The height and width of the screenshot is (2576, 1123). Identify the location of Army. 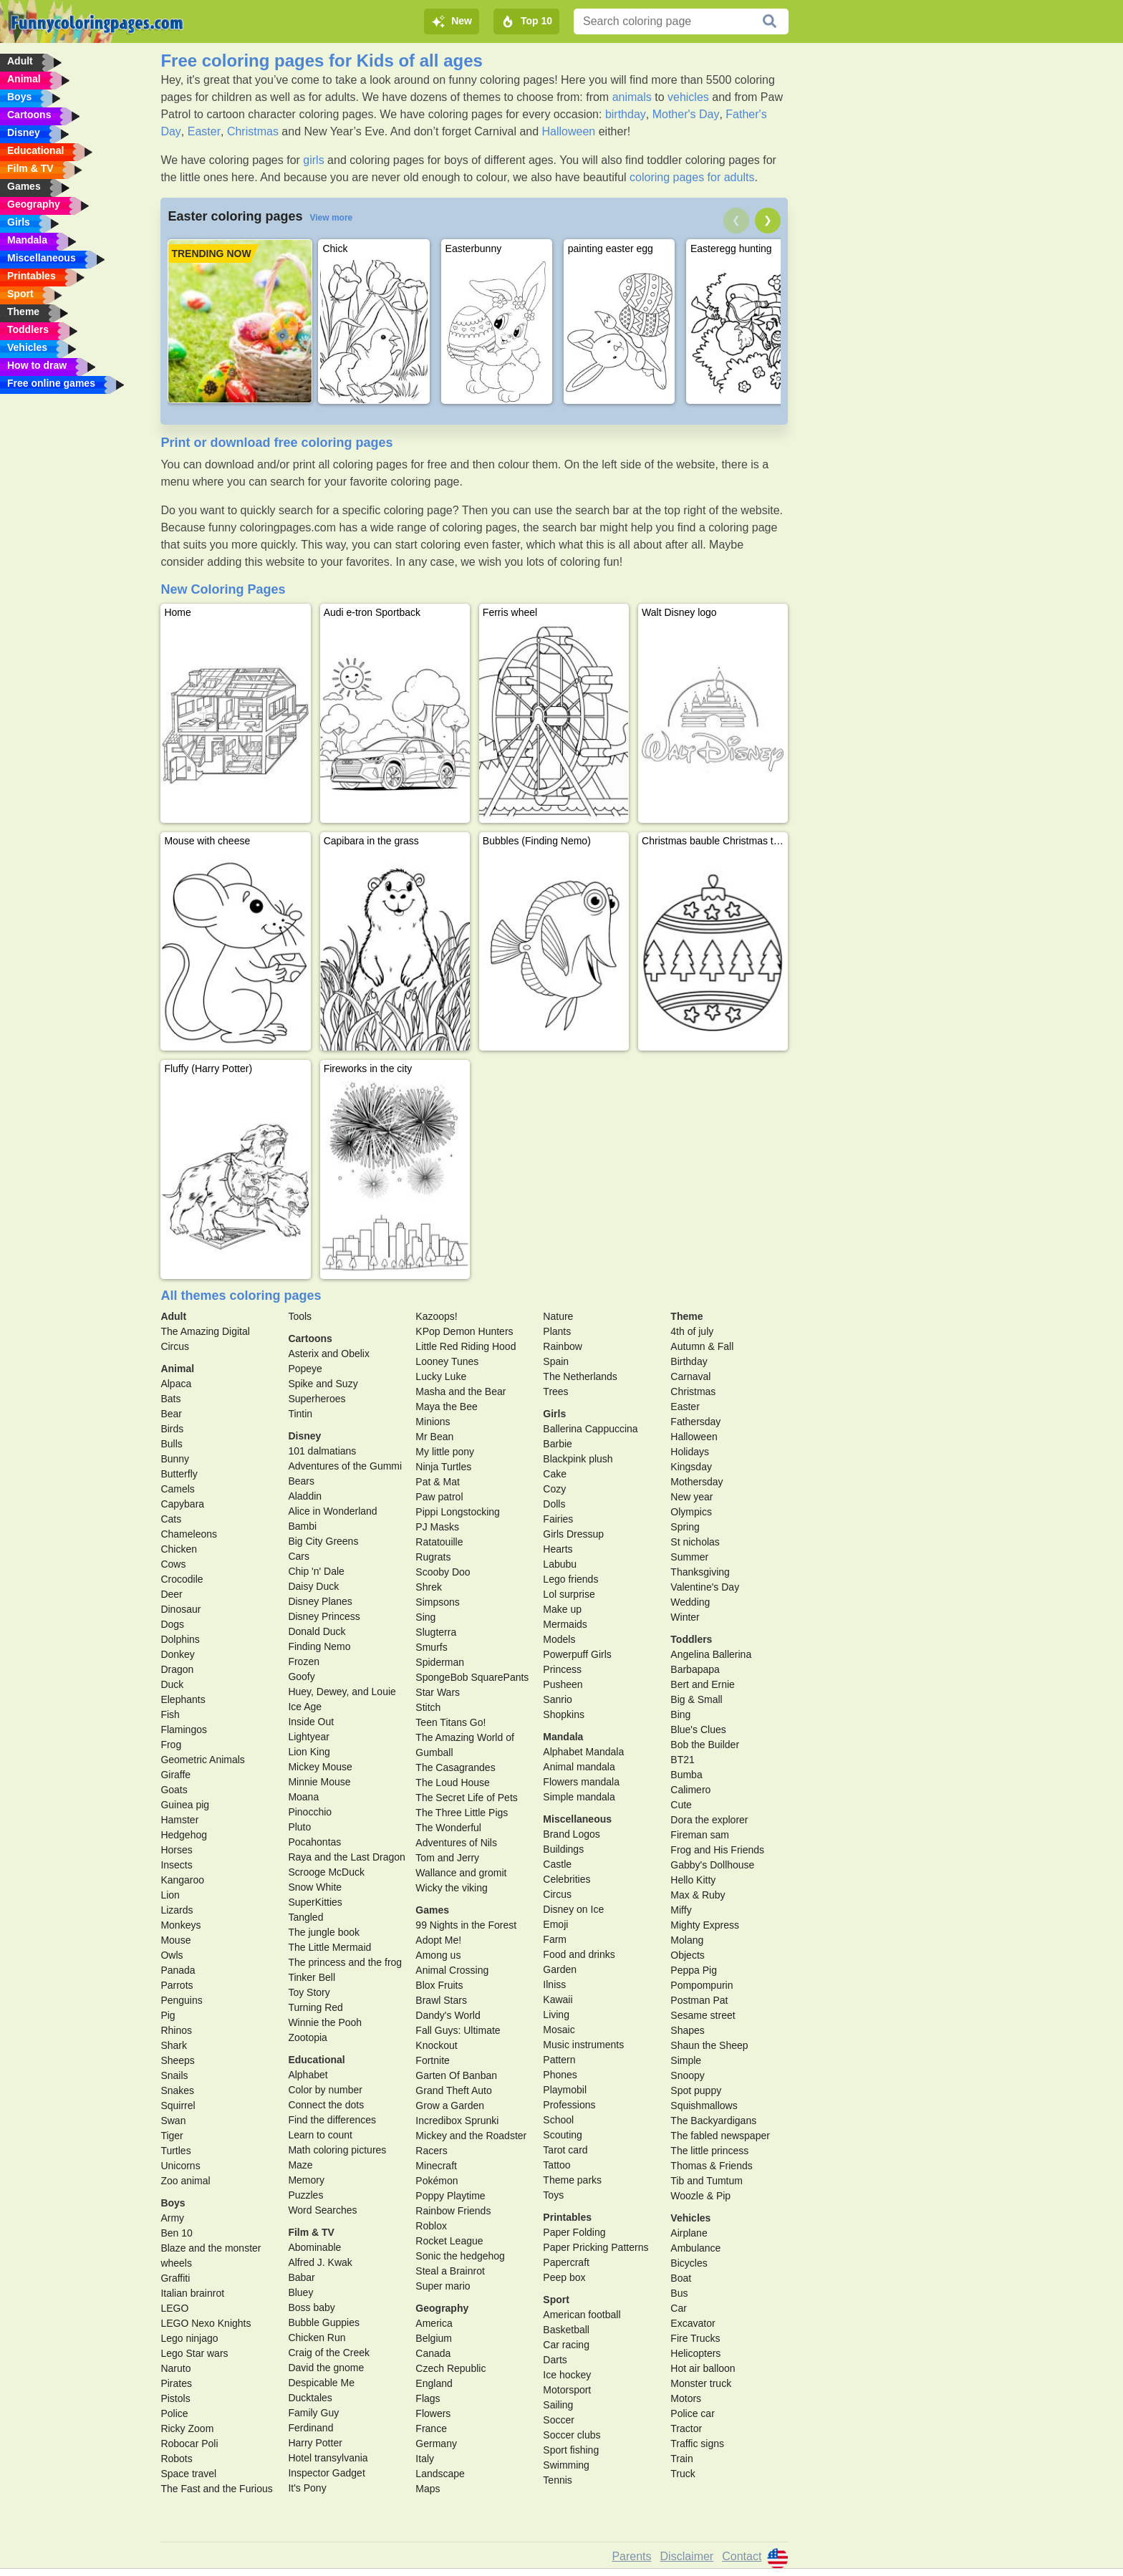
(172, 2218).